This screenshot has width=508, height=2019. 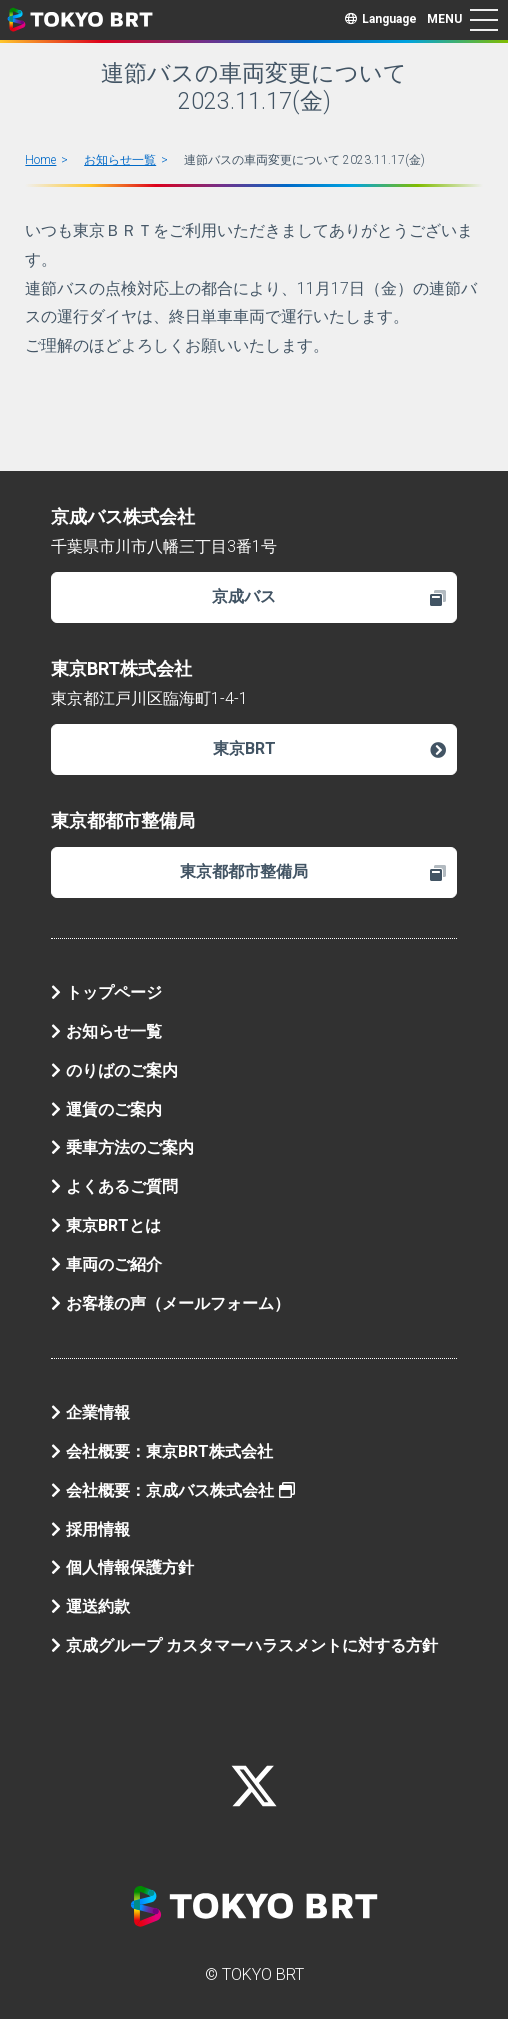 What do you see at coordinates (173, 1490) in the screenshot?
I see `会社概要：京成バス株式会社` at bounding box center [173, 1490].